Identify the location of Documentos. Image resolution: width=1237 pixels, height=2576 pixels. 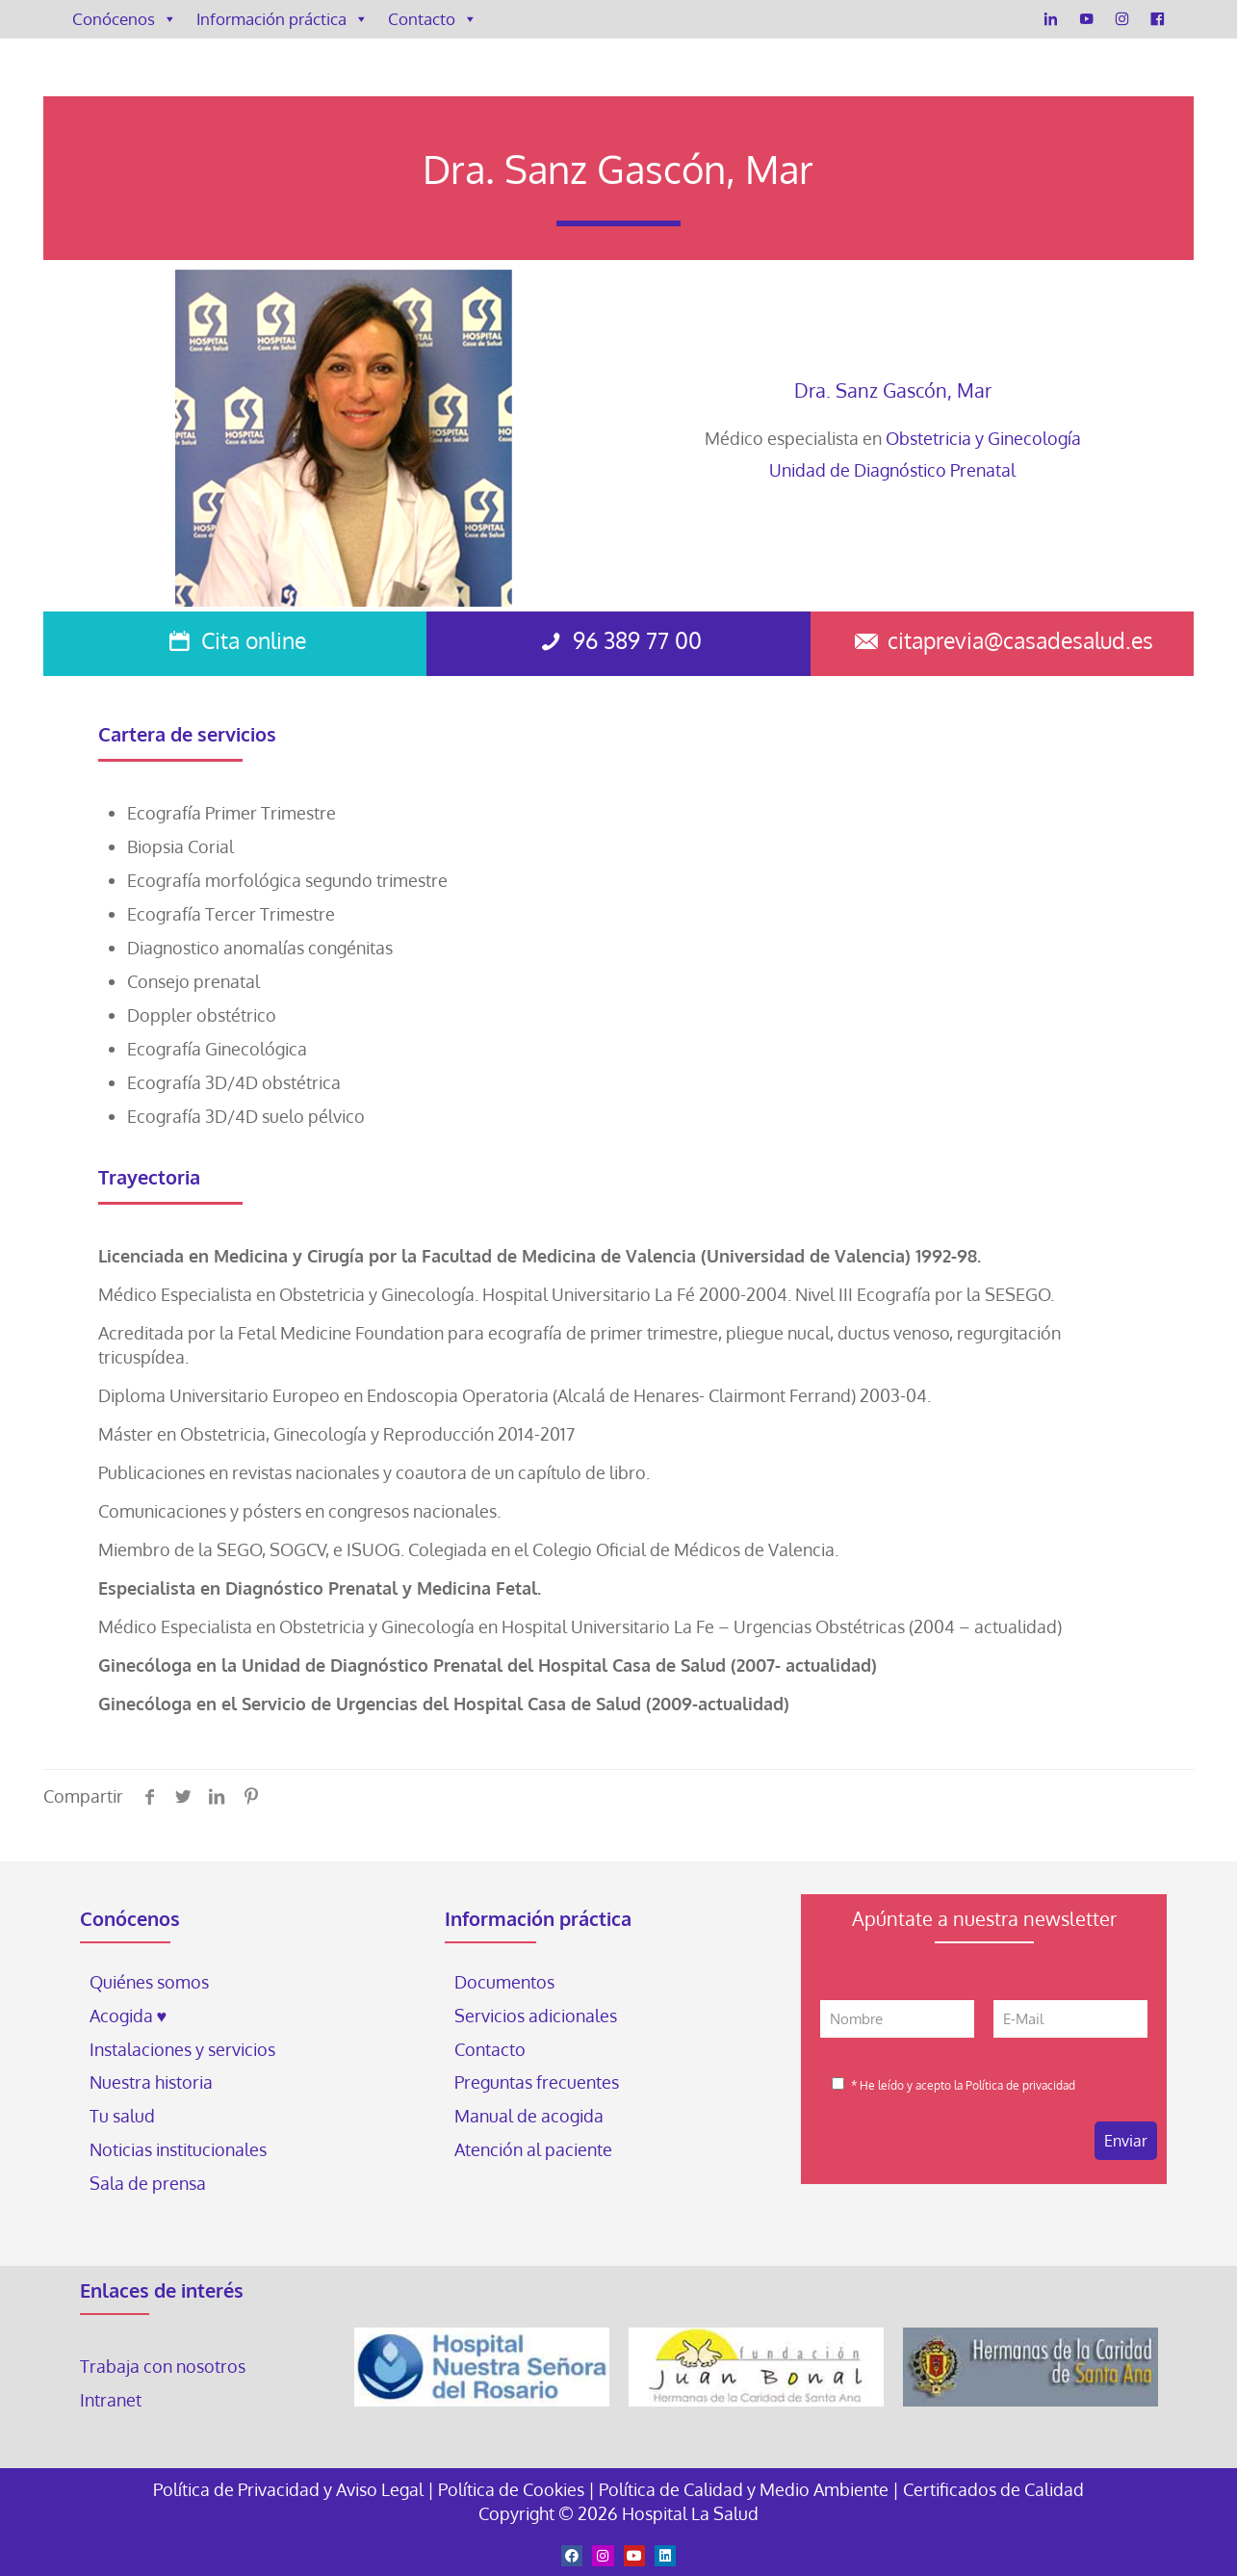
(504, 1981).